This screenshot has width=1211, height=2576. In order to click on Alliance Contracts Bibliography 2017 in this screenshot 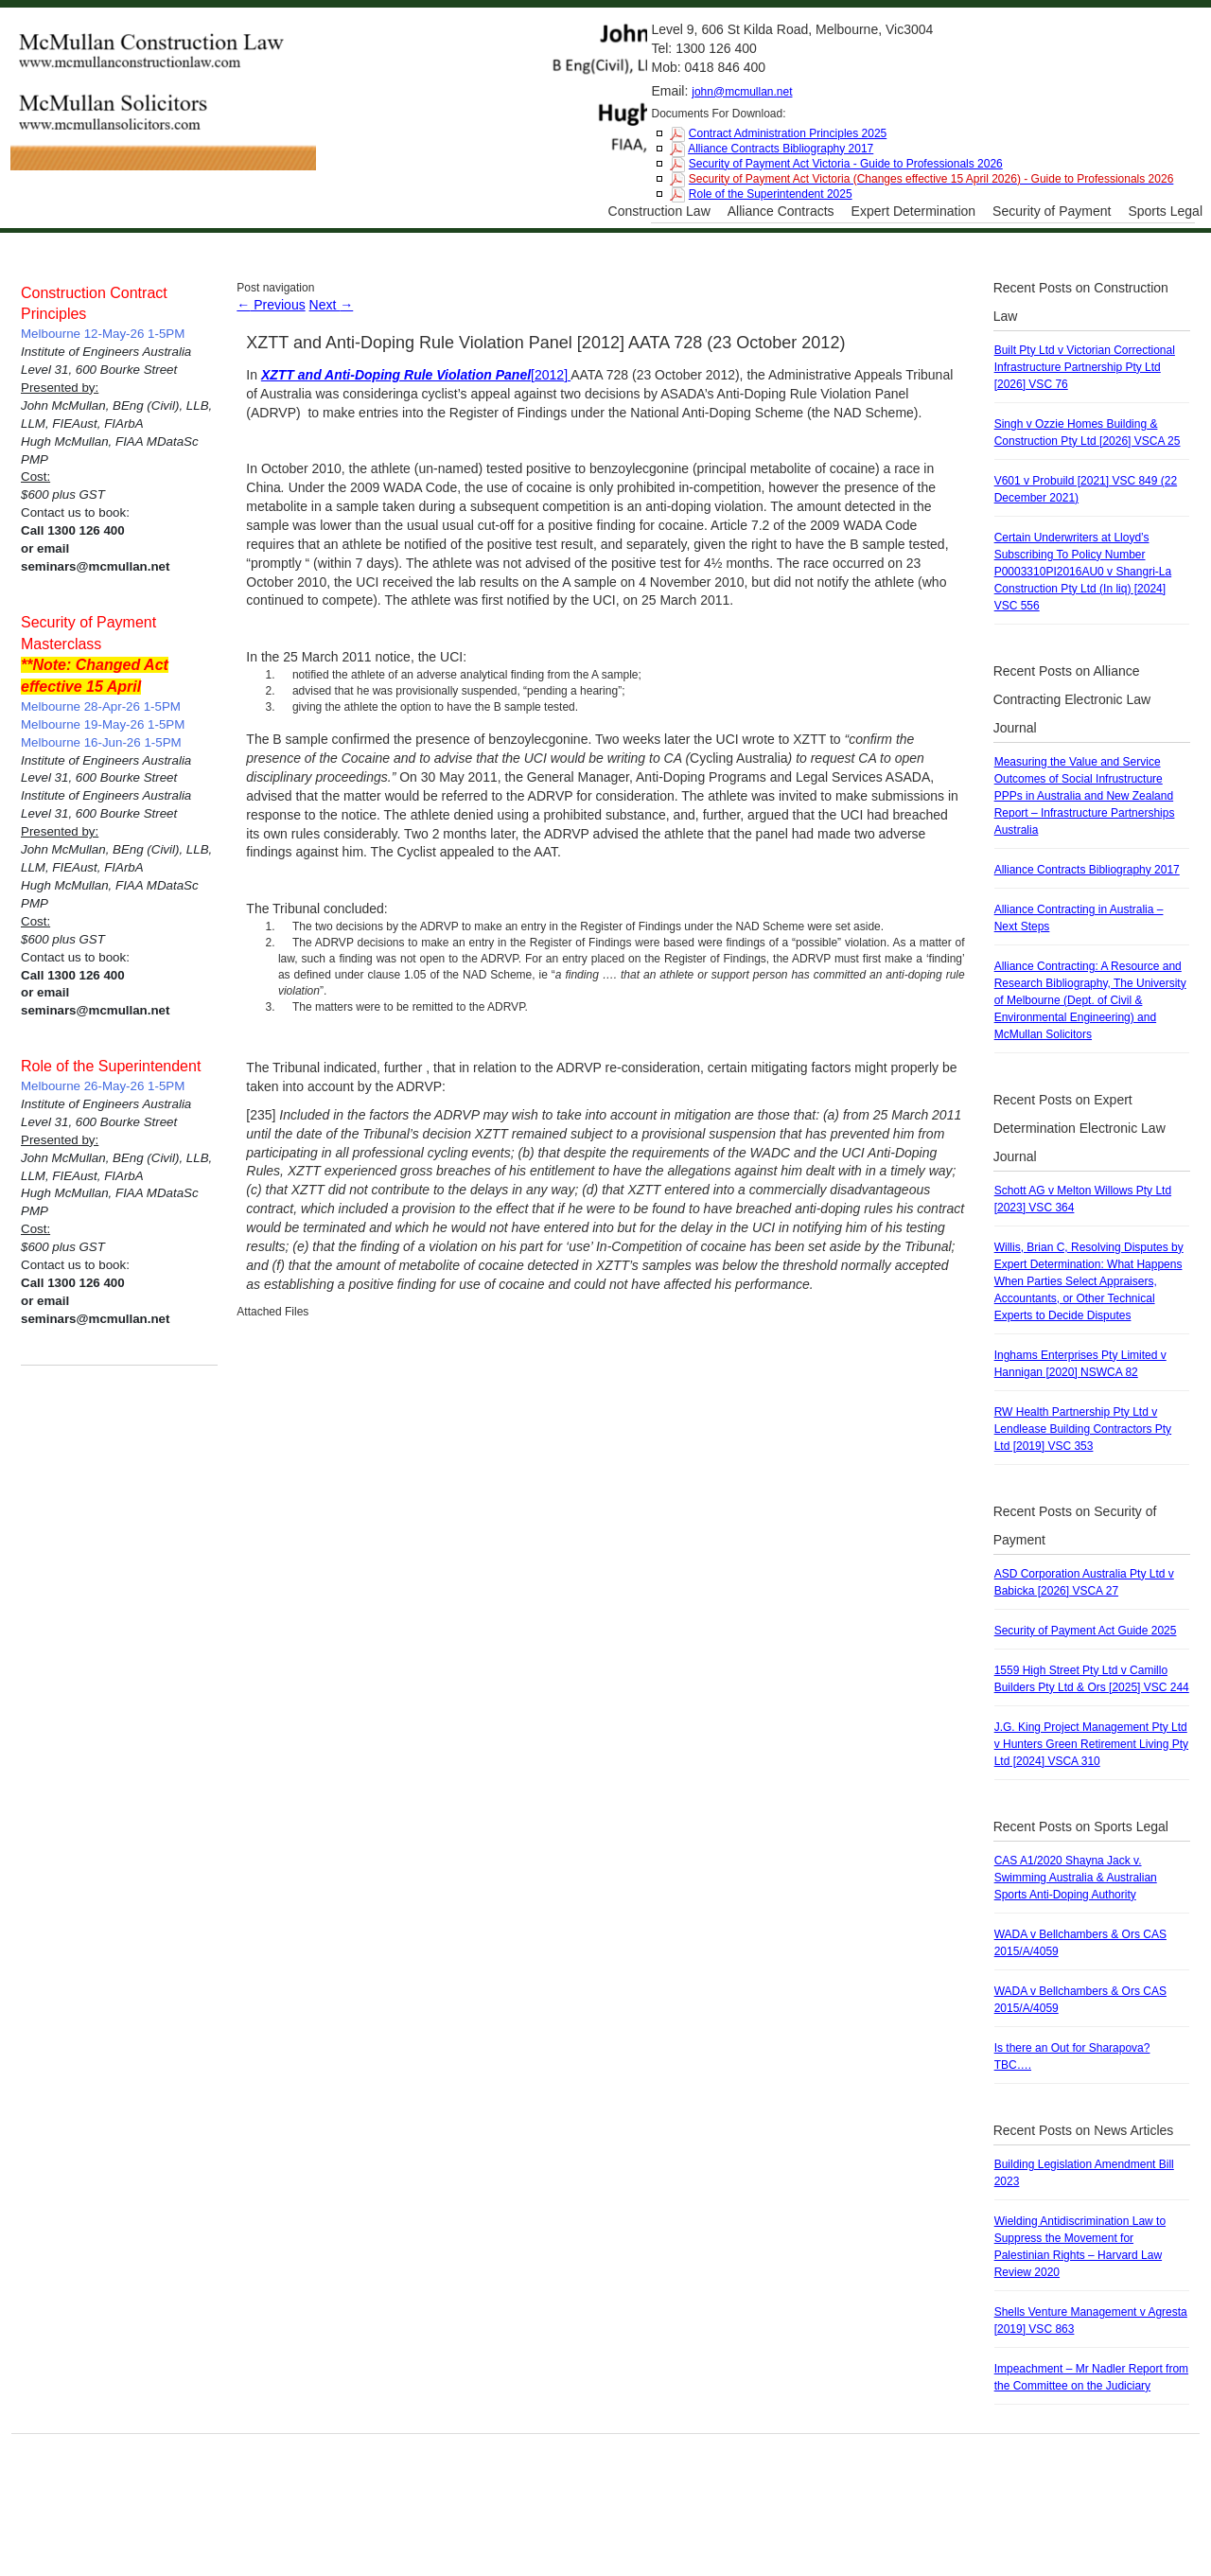, I will do `click(780, 148)`.